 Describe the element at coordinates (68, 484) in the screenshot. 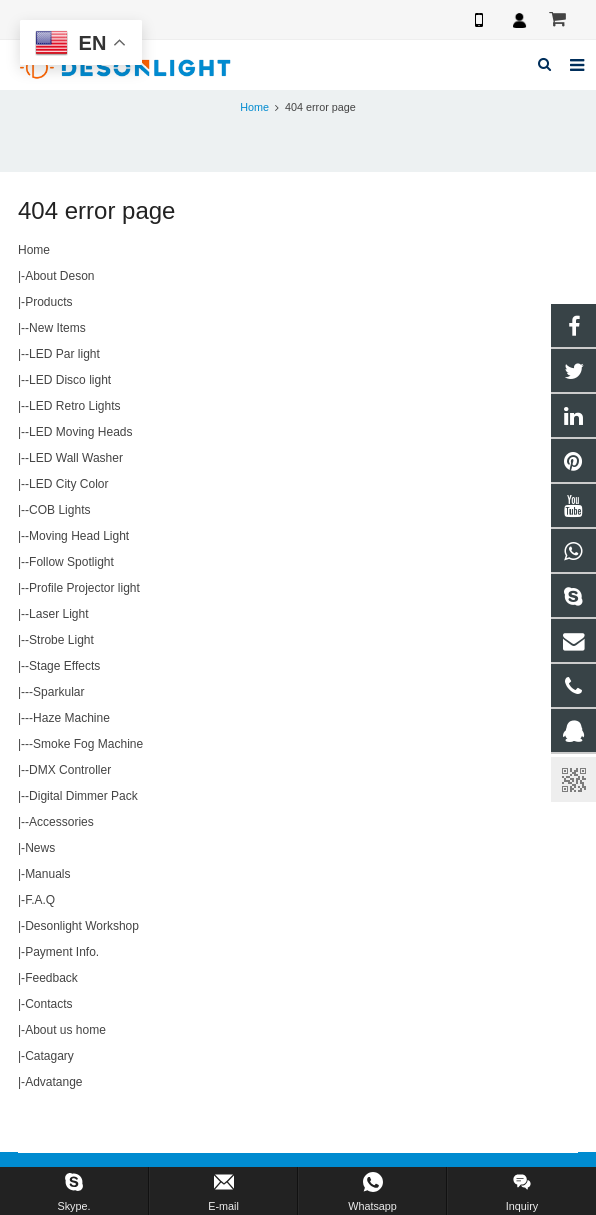

I see `LED City Color` at that location.